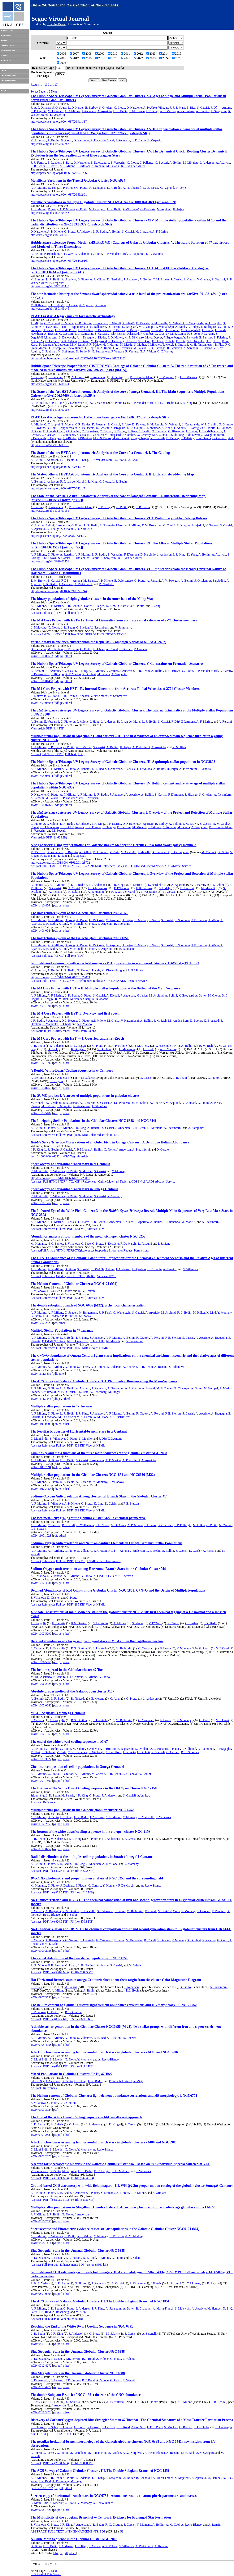 Image resolution: width=234 pixels, height=2576 pixels. I want to click on A. Moretti, so click(148, 1388).